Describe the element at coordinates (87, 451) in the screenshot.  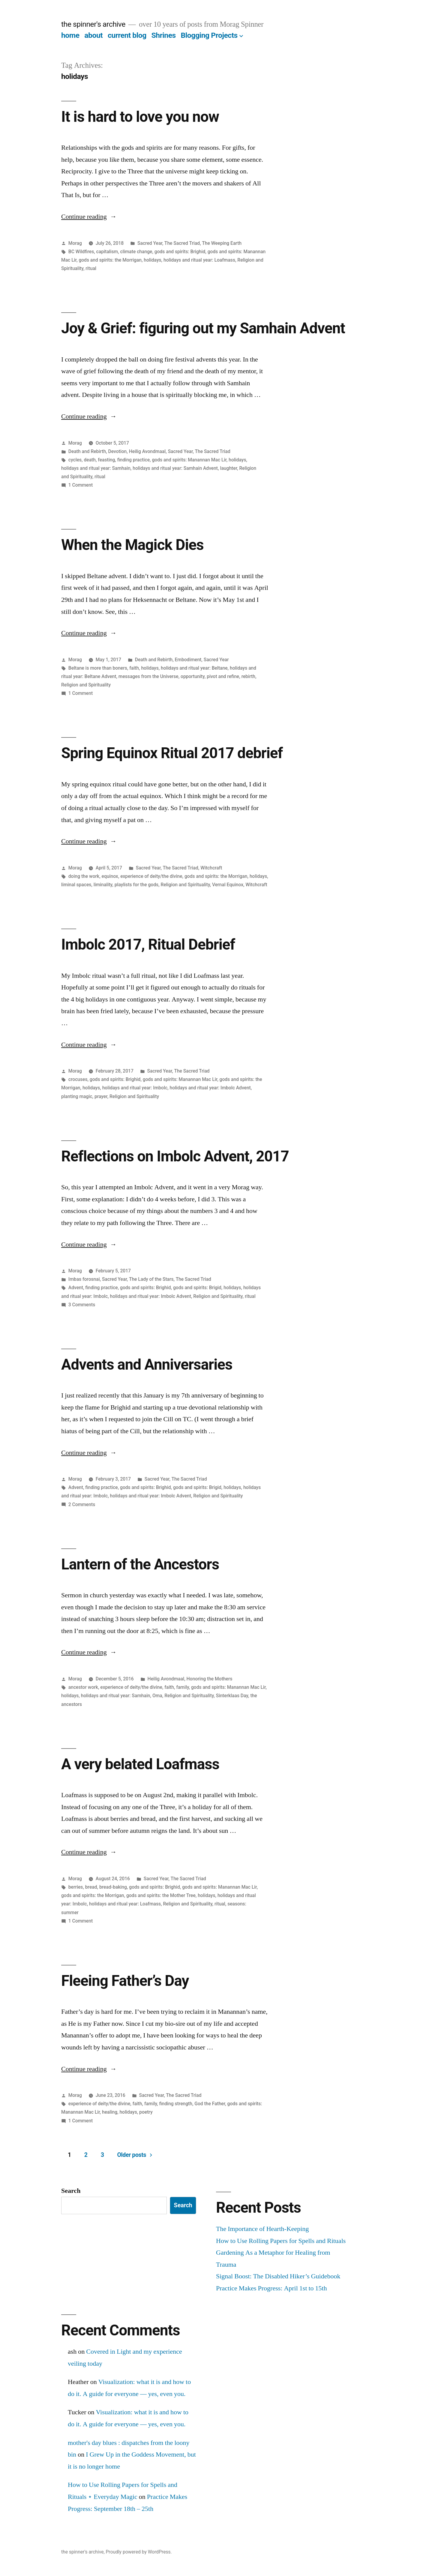
I see `Death and Rebirth` at that location.